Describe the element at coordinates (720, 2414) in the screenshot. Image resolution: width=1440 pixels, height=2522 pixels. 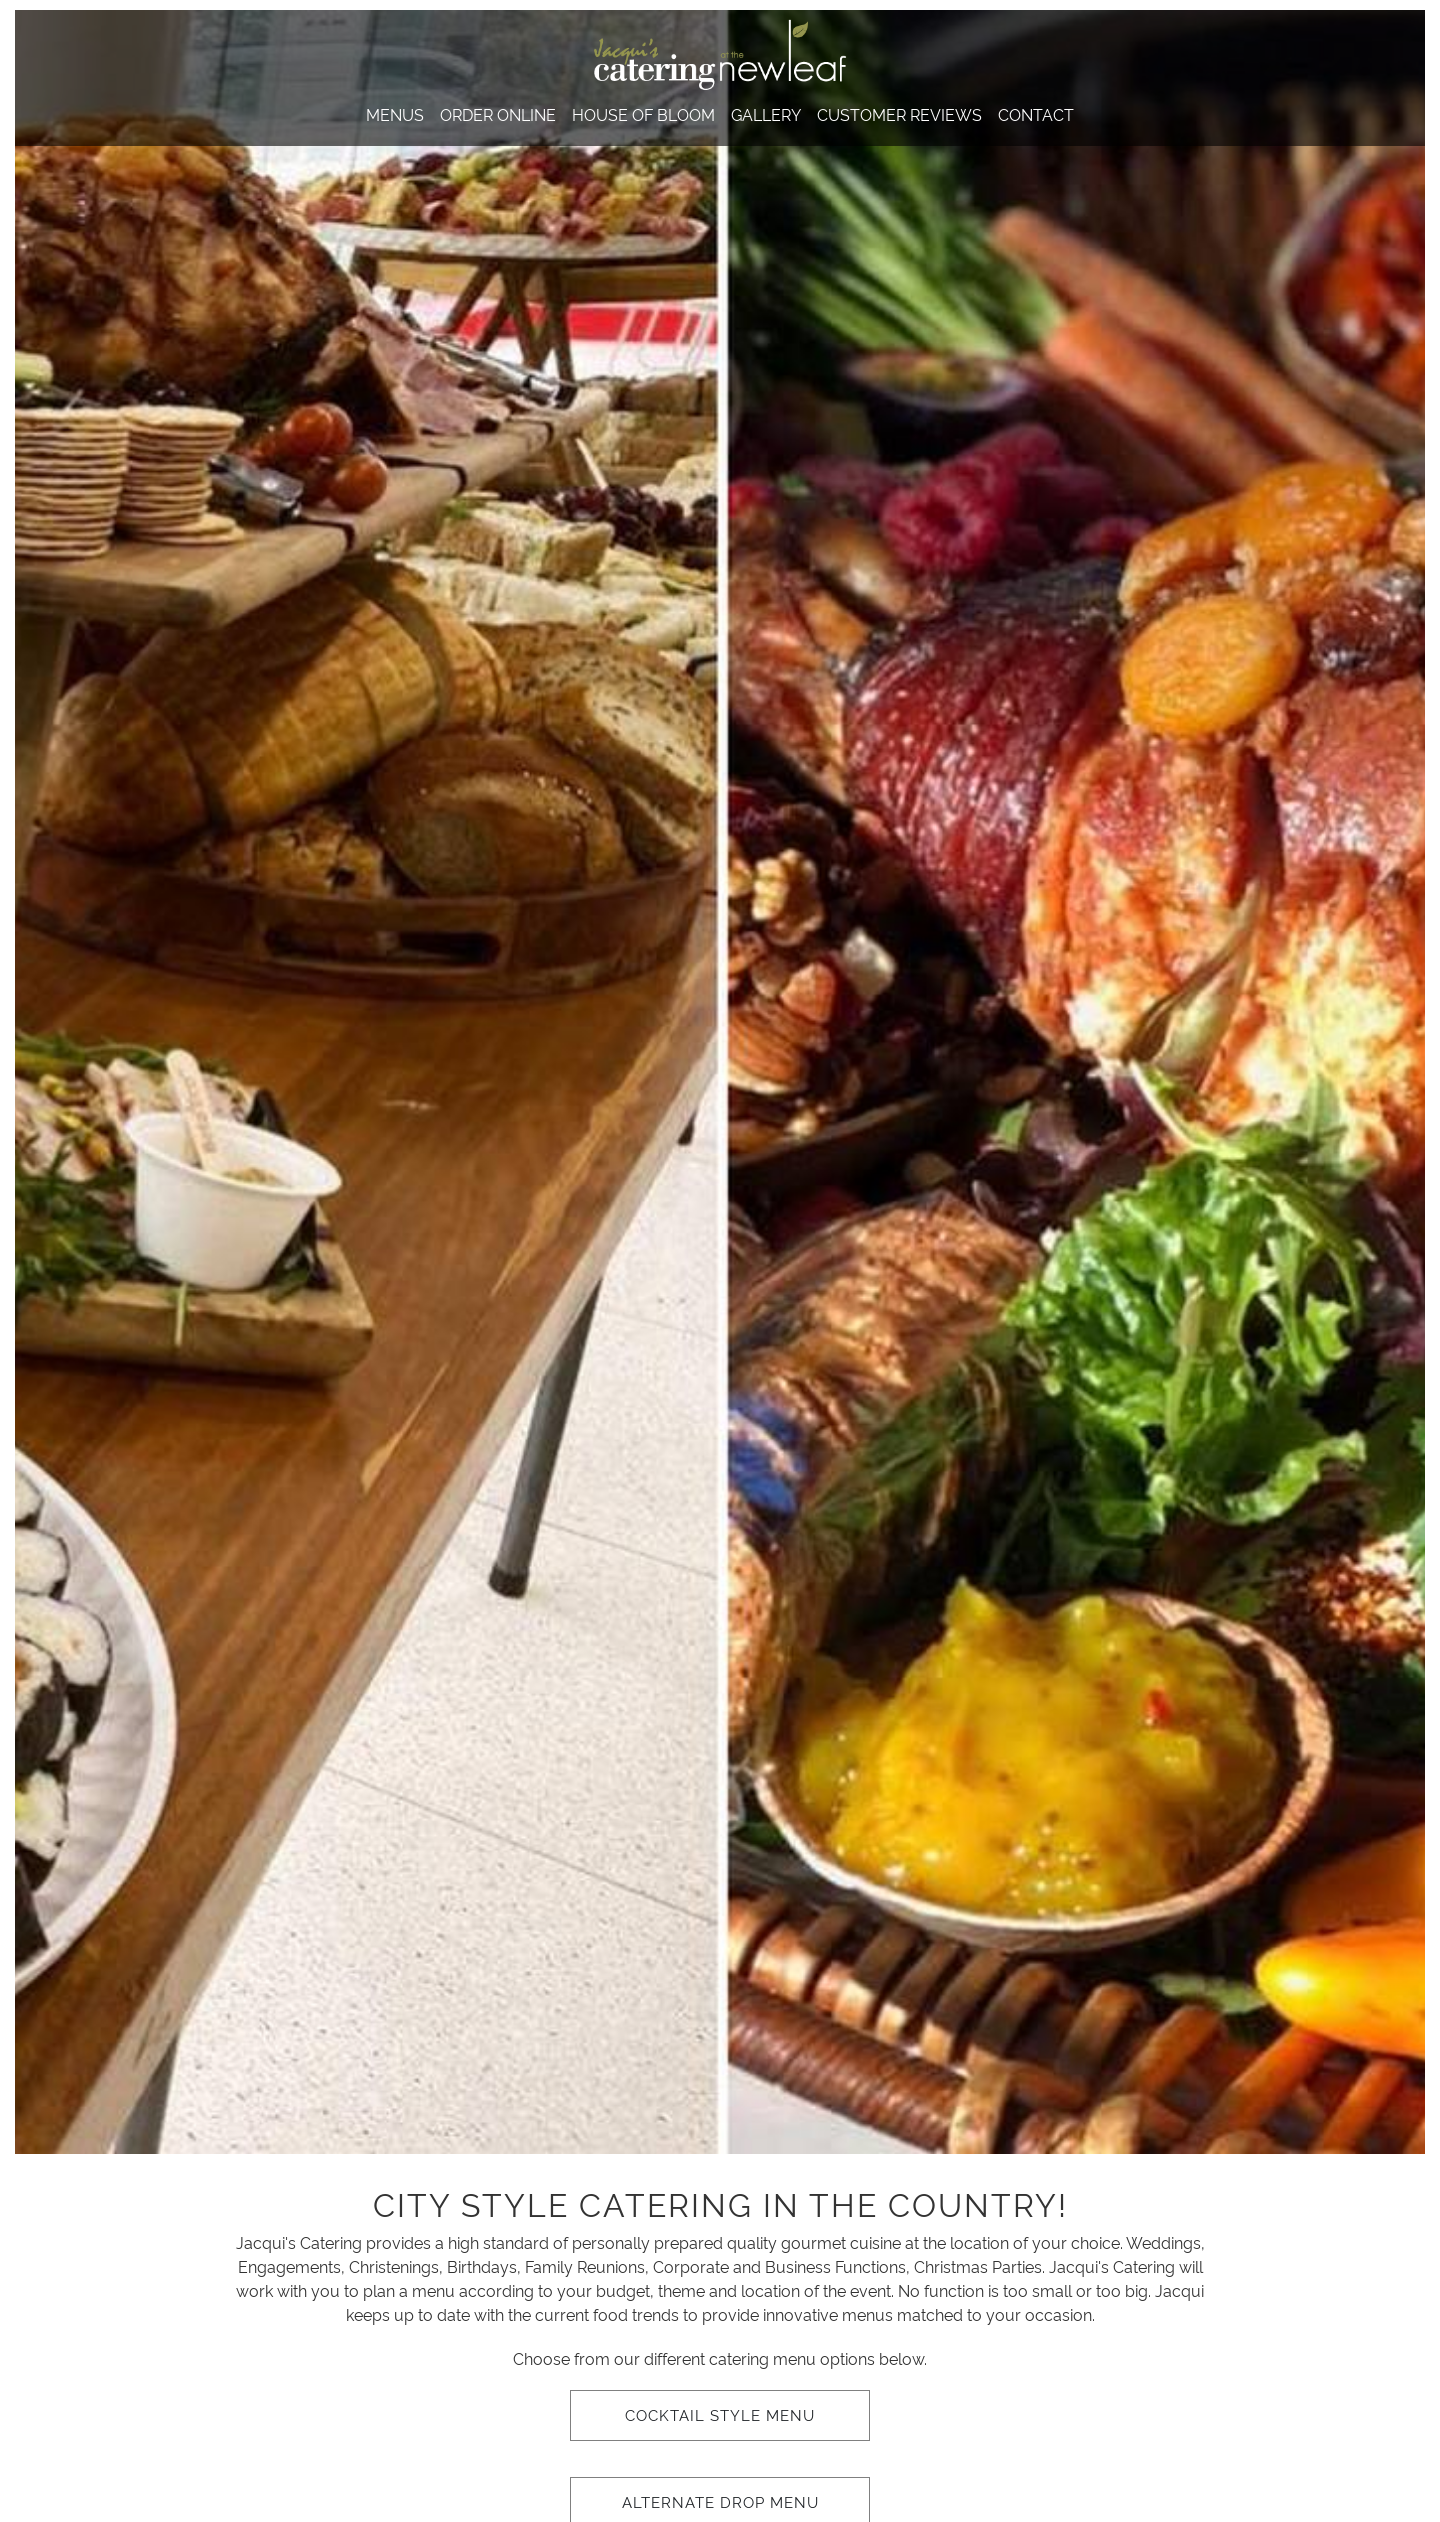
I see `Cocktail Style Menu` at that location.